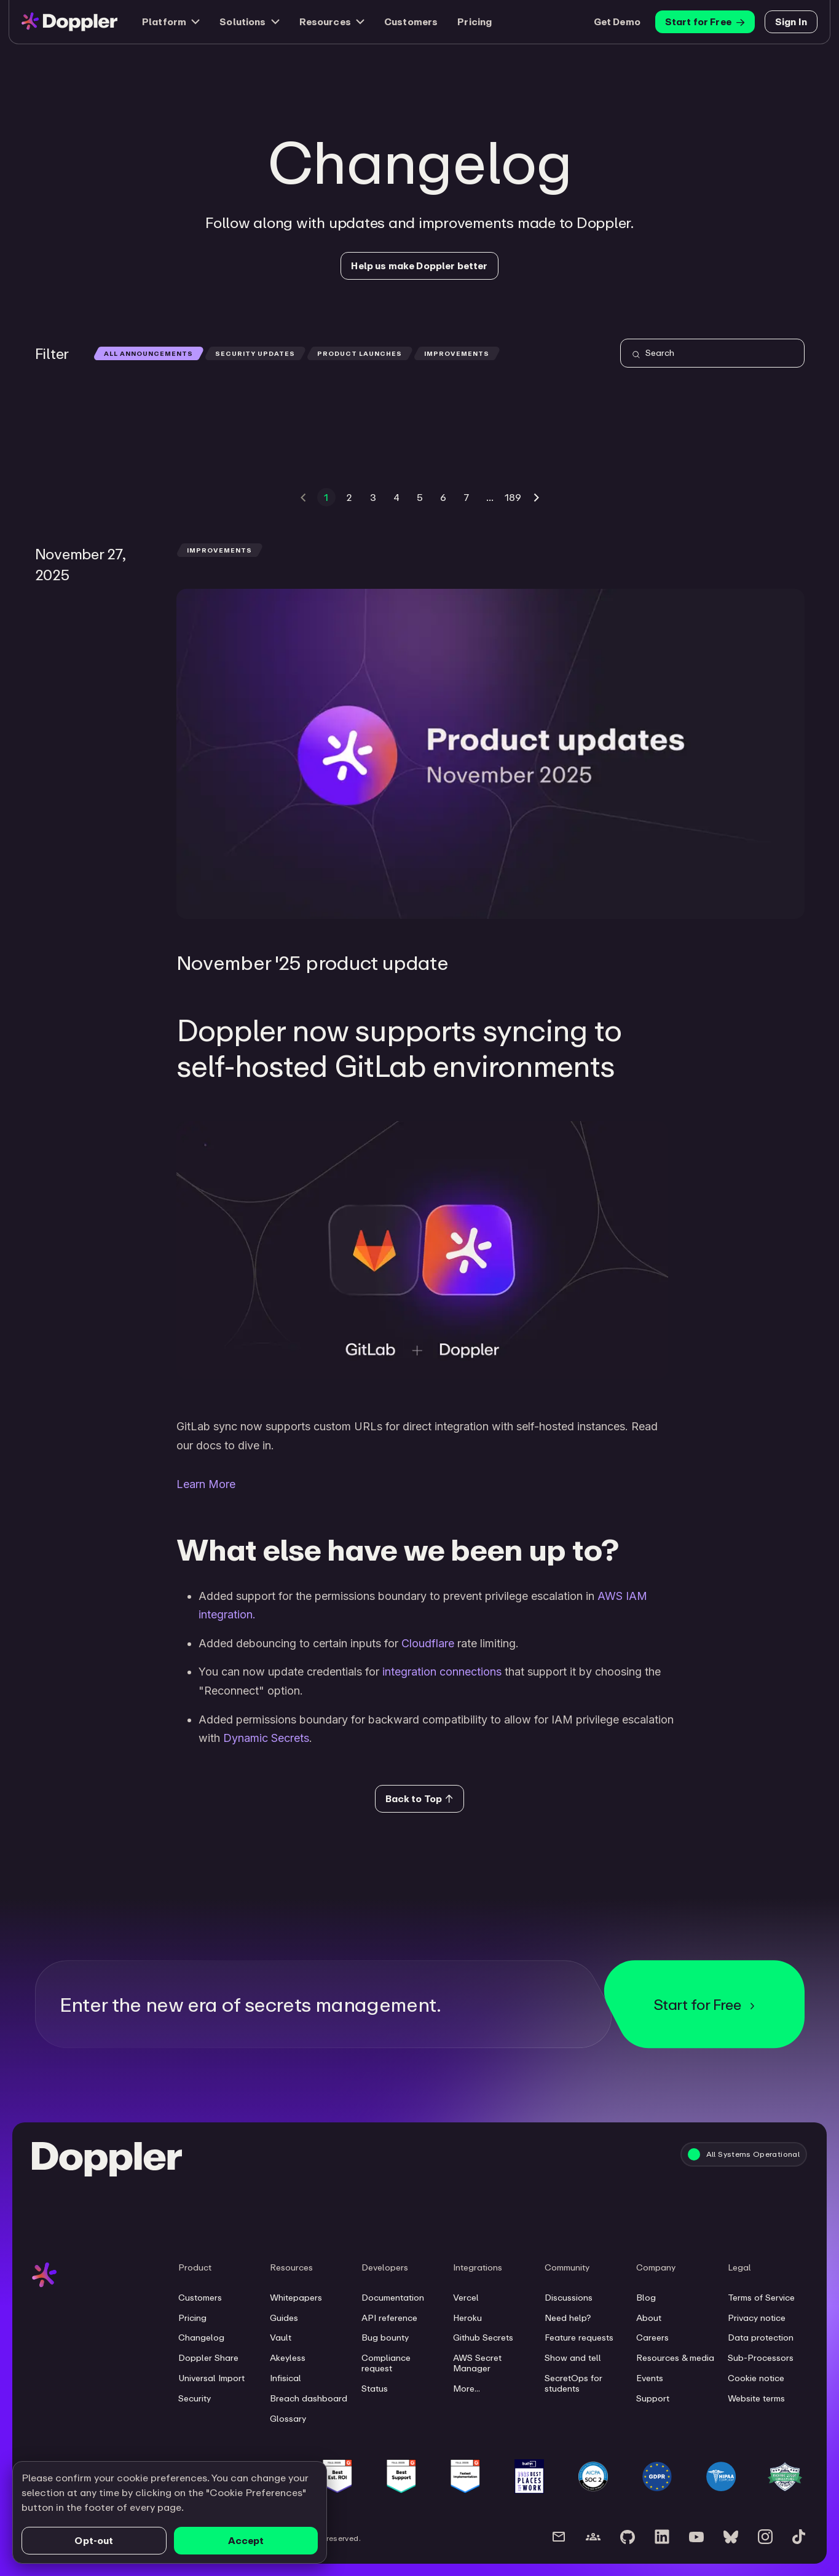 This screenshot has height=2576, width=839. Describe the element at coordinates (579, 2337) in the screenshot. I see `Feature requests` at that location.